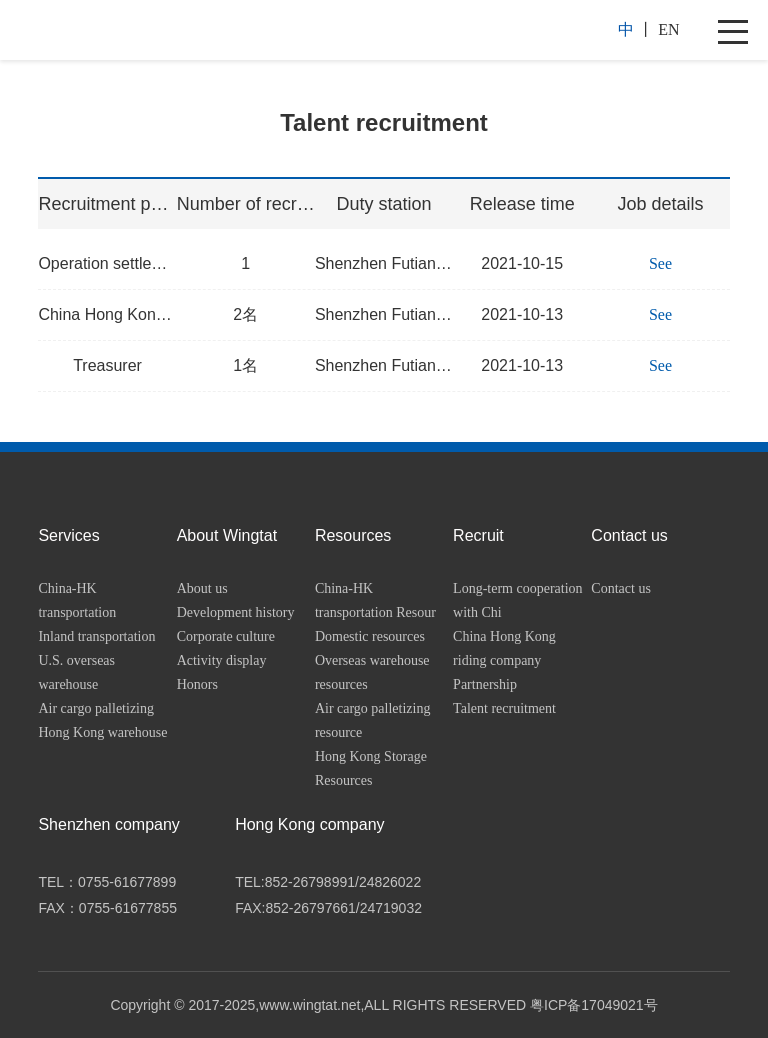  What do you see at coordinates (226, 636) in the screenshot?
I see `Corporate culture` at bounding box center [226, 636].